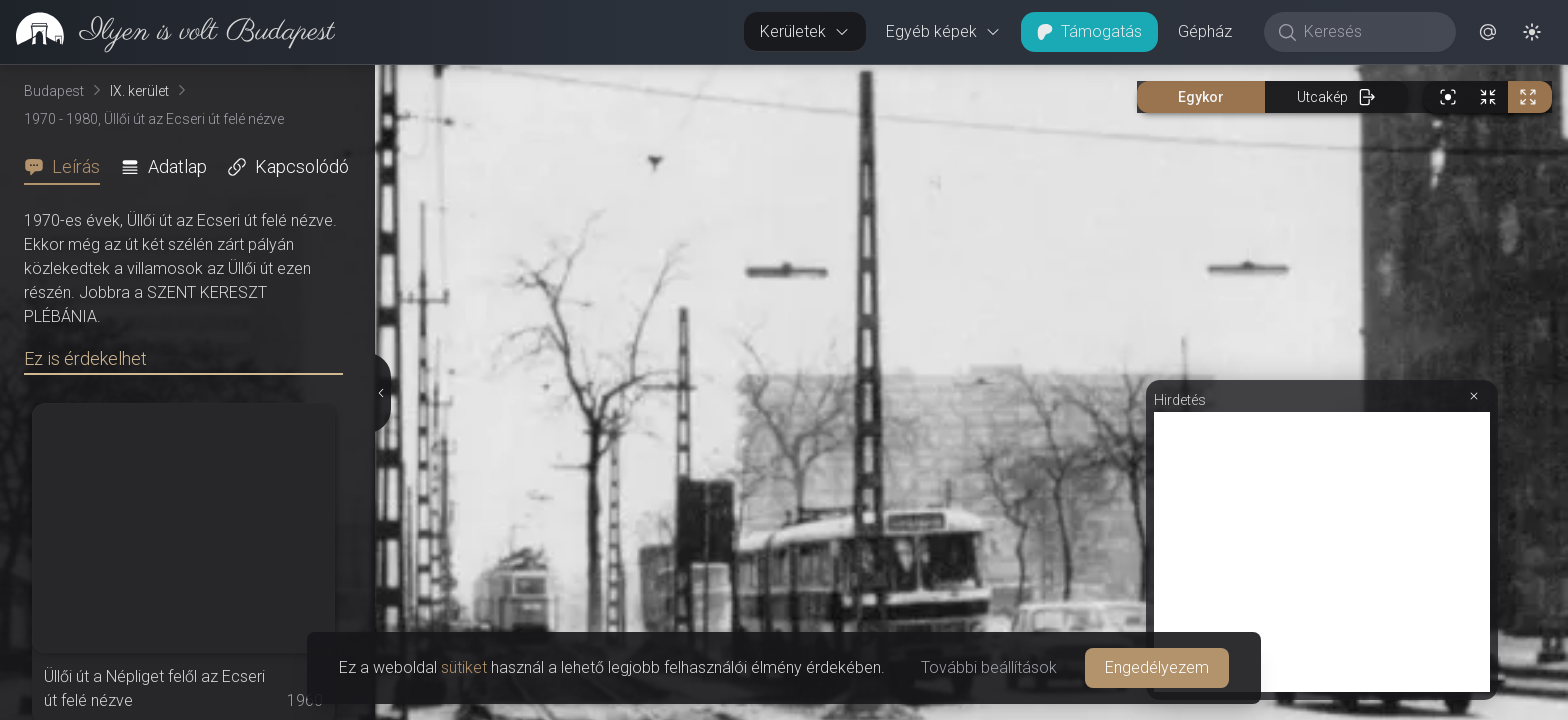 Image resolution: width=1568 pixels, height=720 pixels. I want to click on IX. kerület, so click(139, 91).